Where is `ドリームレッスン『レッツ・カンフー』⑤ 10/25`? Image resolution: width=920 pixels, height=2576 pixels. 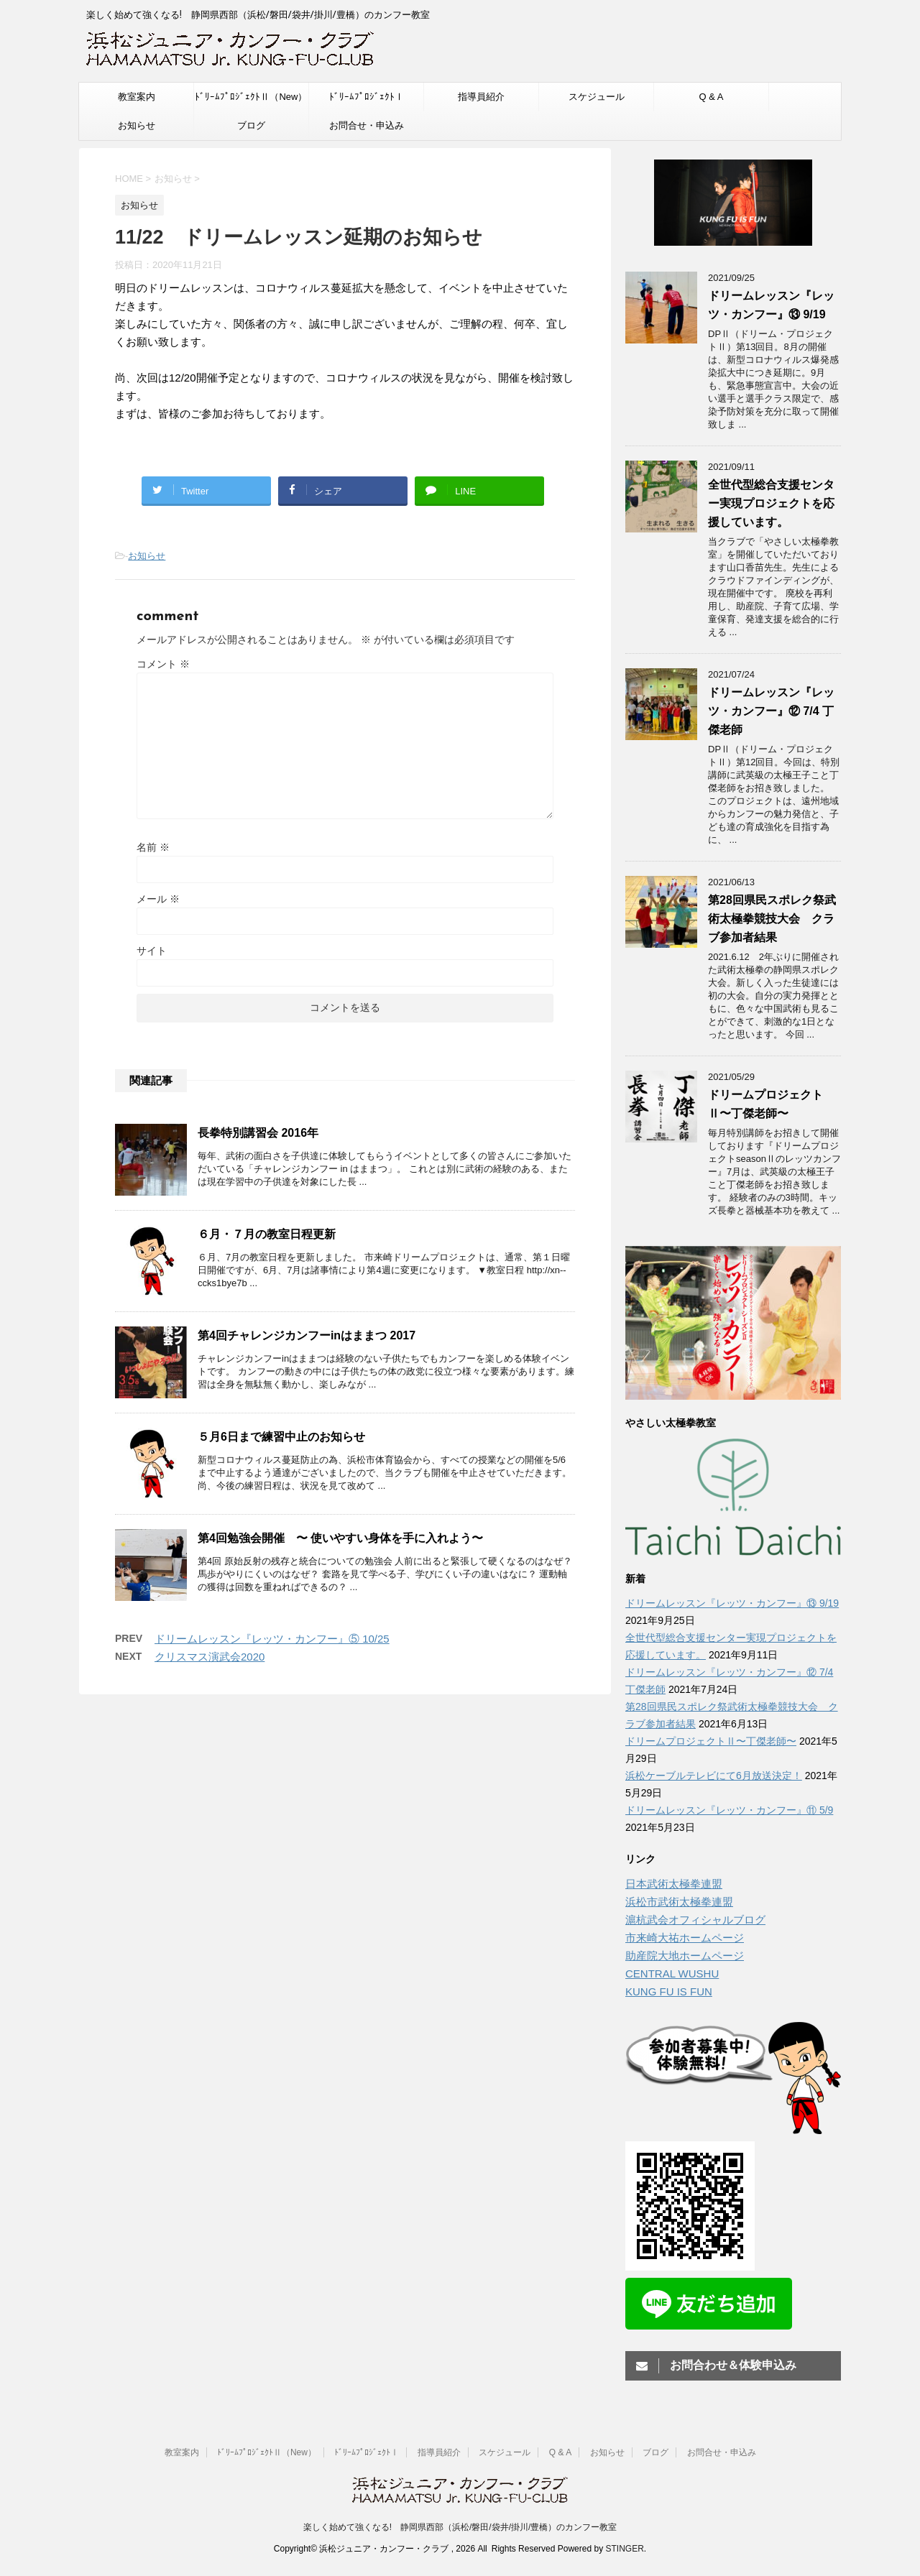 ドリームレッスン『レッツ・カンフー』⑤ 10/25 is located at coordinates (272, 1639).